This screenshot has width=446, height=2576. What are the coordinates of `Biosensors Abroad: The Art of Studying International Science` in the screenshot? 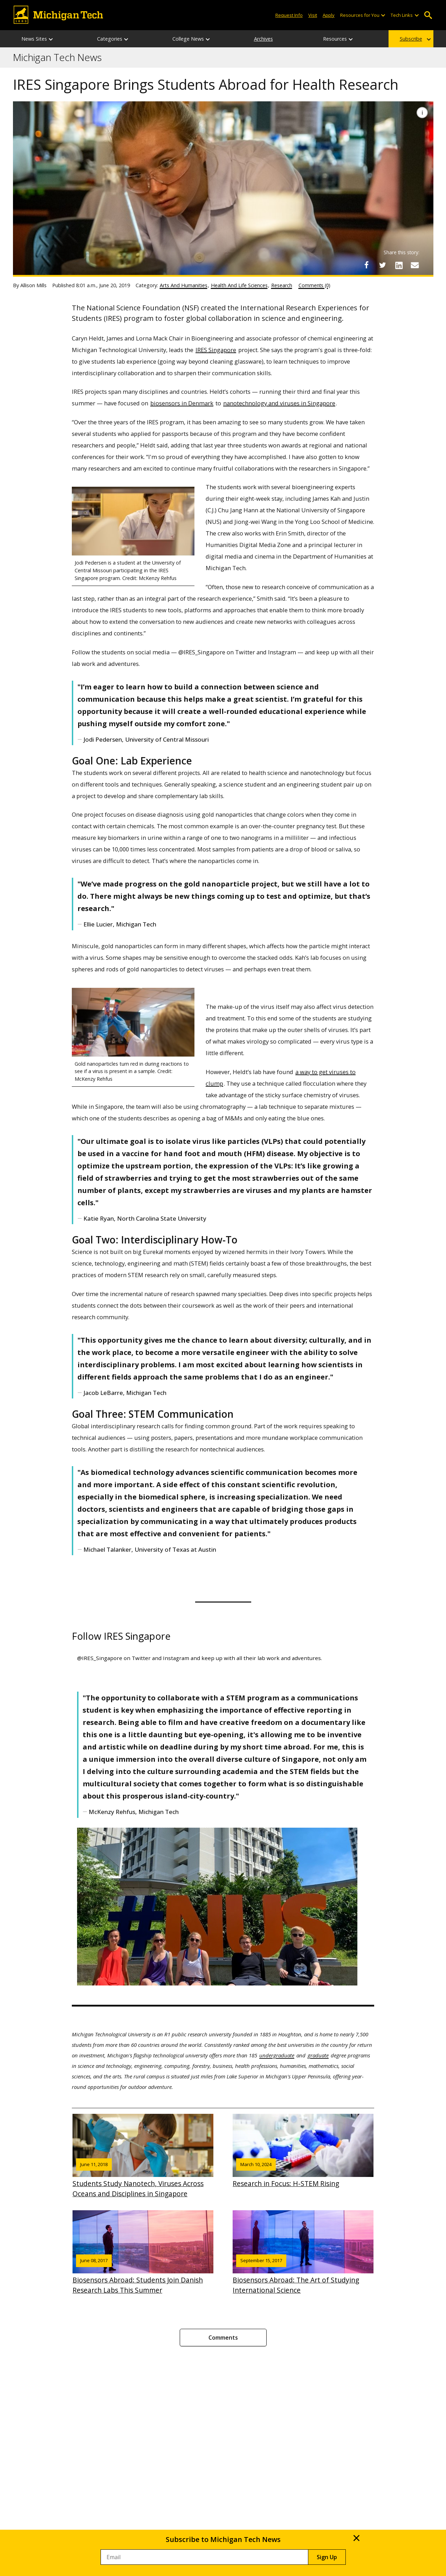 It's located at (303, 2252).